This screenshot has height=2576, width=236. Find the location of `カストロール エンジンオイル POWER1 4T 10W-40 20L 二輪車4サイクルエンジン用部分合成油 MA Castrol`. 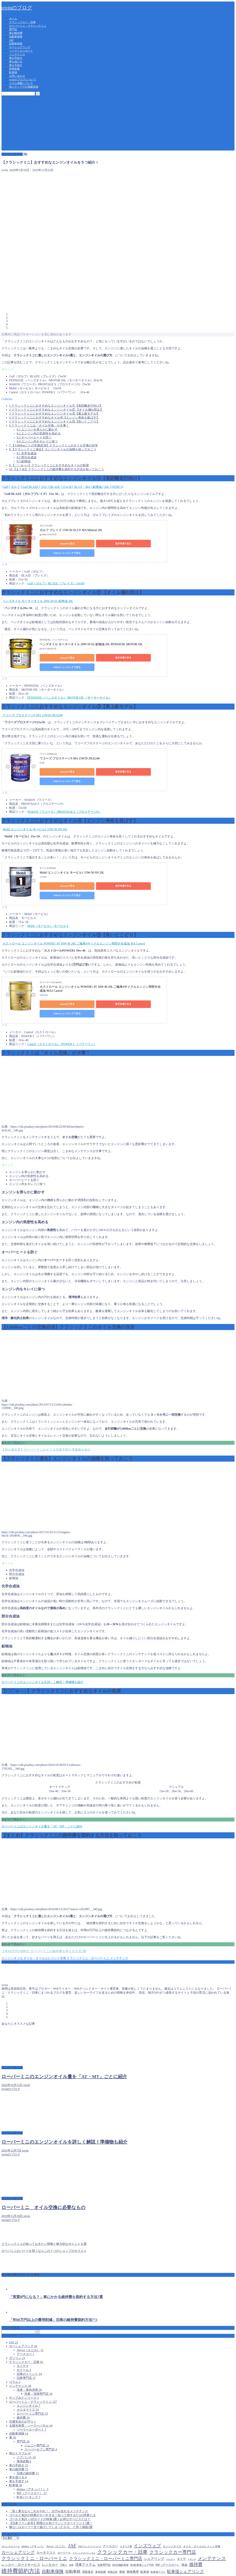

カストロール エンジンオイル POWER1 4T 10W-40 20L 二輪車4サイクルエンジン用部分合成油 MA Castrol is located at coordinates (74, 926).